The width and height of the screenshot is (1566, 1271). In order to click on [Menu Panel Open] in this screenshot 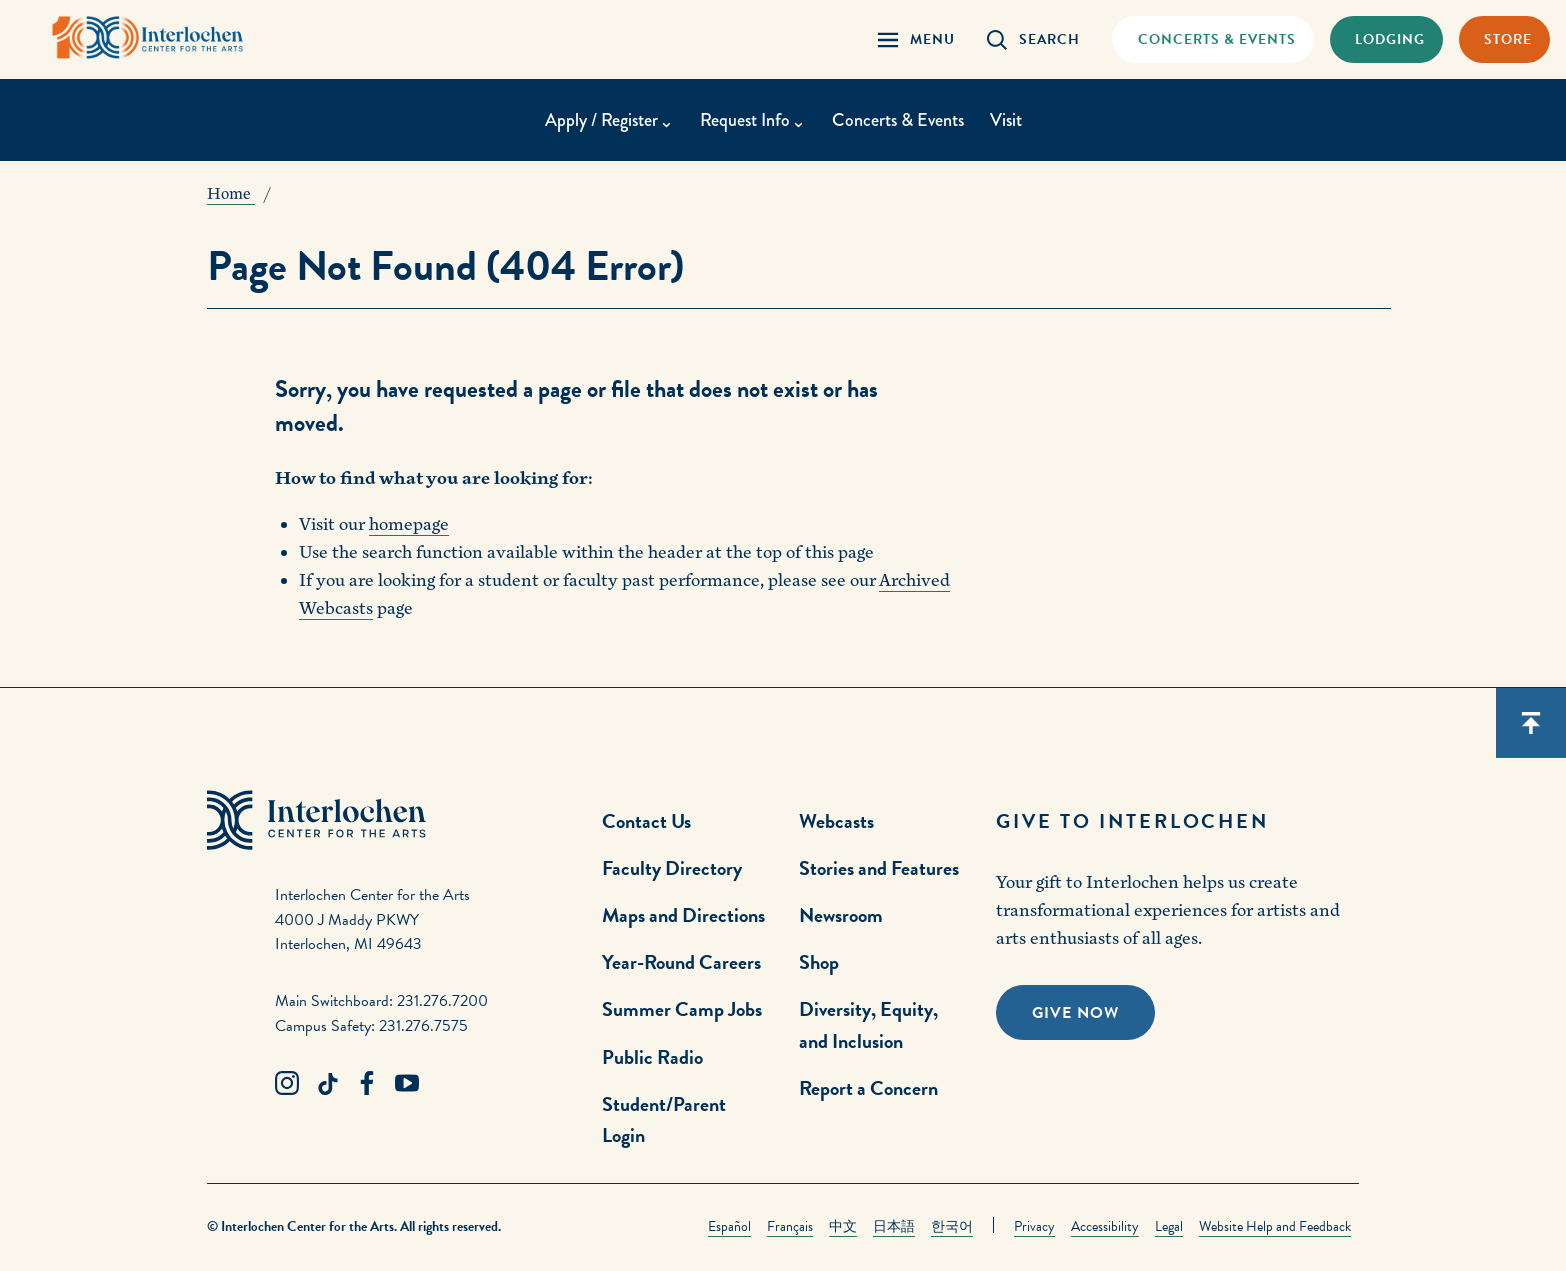, I will do `click(916, 39)`.